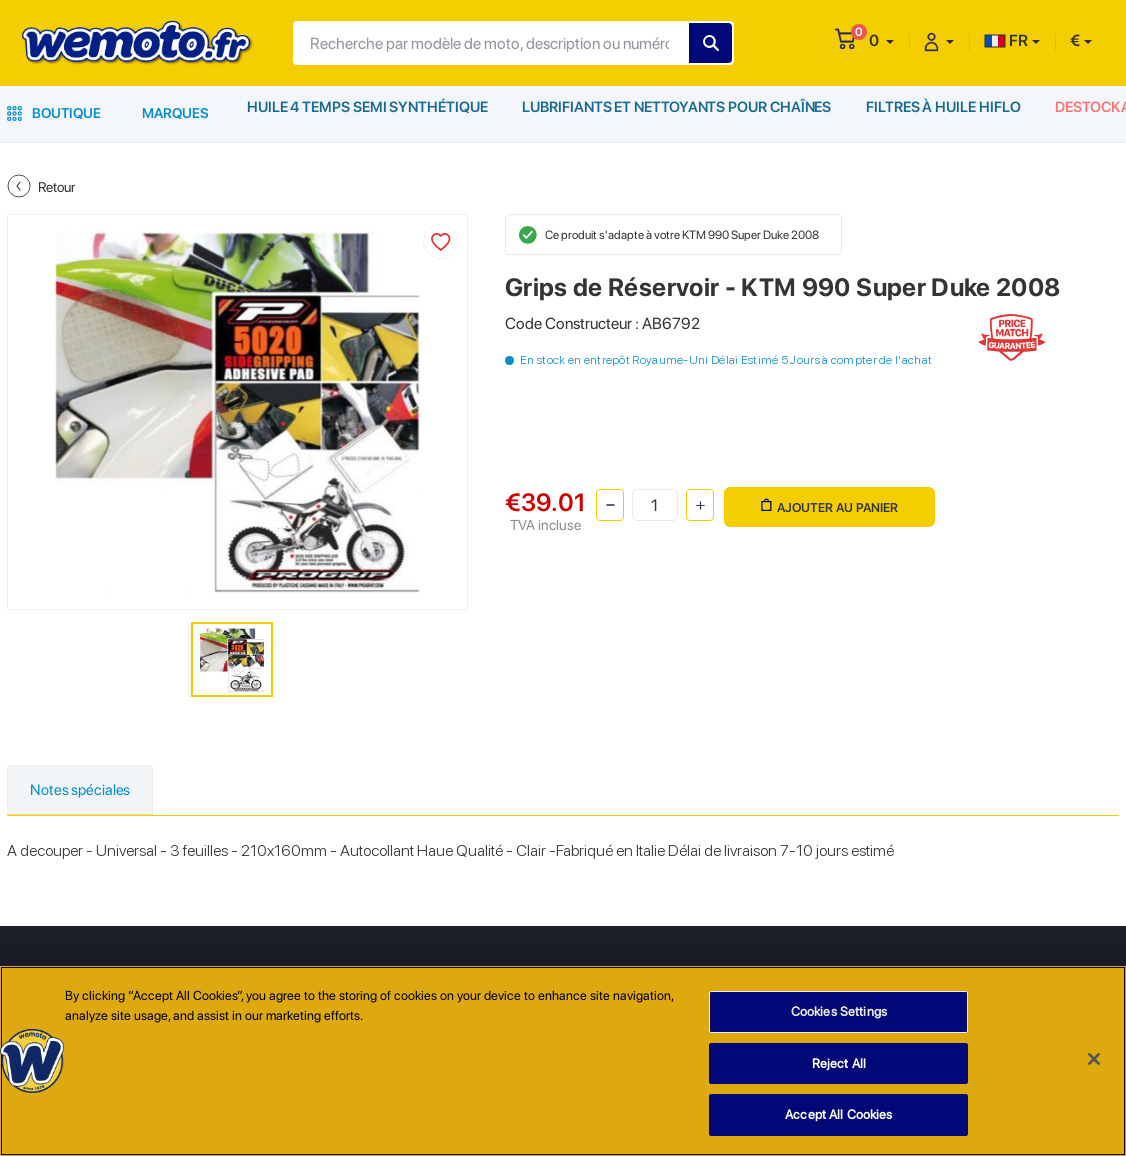 The image size is (1126, 1156). Describe the element at coordinates (939, 113) in the screenshot. I see `Filtres à Huile HiFlo` at that location.